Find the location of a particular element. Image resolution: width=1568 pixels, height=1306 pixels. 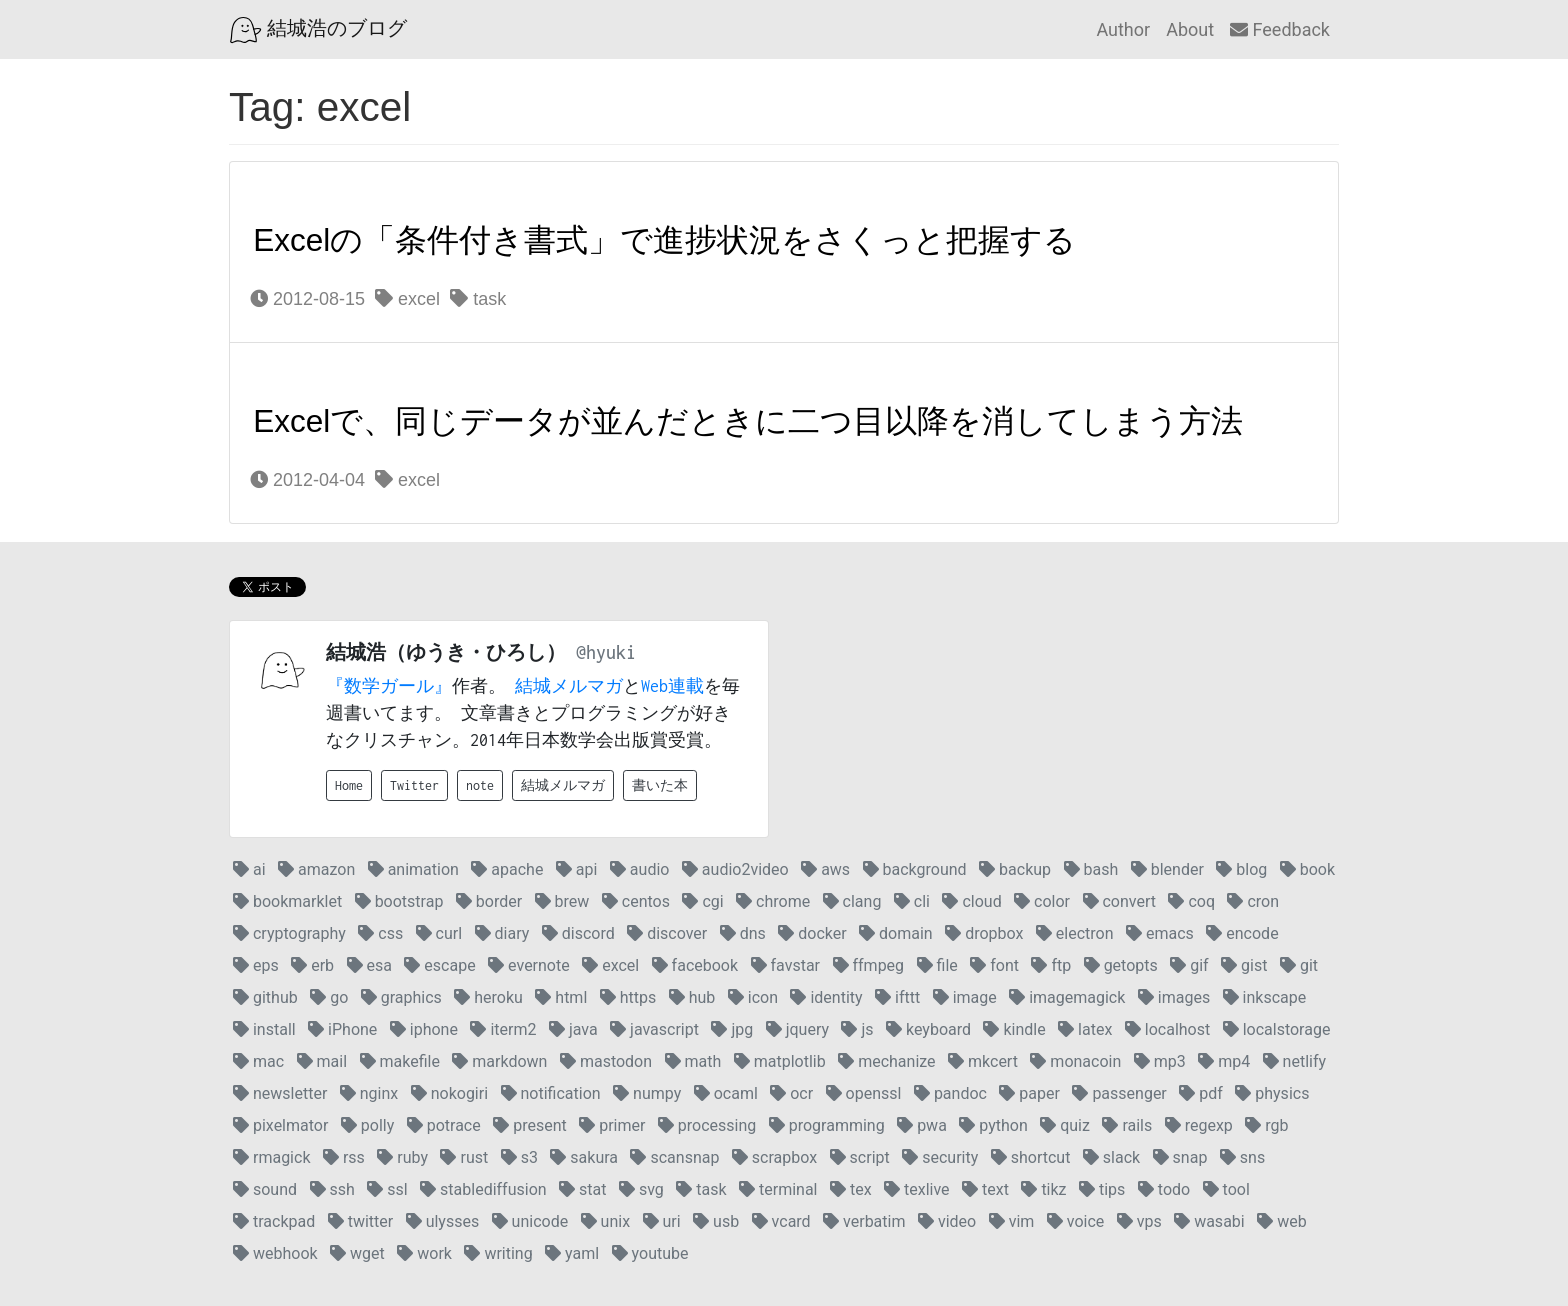

twitter is located at coordinates (361, 1221).